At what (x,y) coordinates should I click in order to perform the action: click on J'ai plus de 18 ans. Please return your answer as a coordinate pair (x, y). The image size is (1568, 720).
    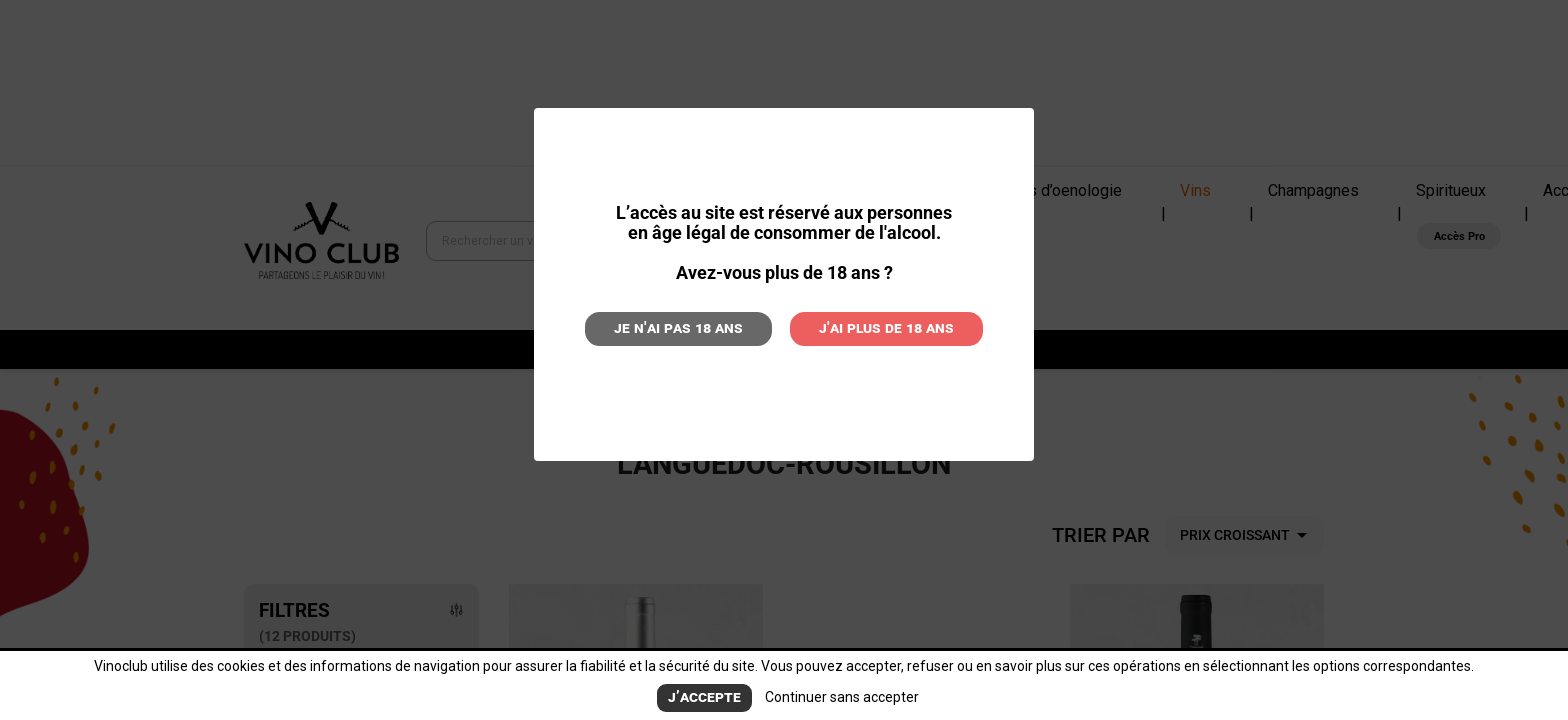
    Looking at the image, I should click on (867, 326).